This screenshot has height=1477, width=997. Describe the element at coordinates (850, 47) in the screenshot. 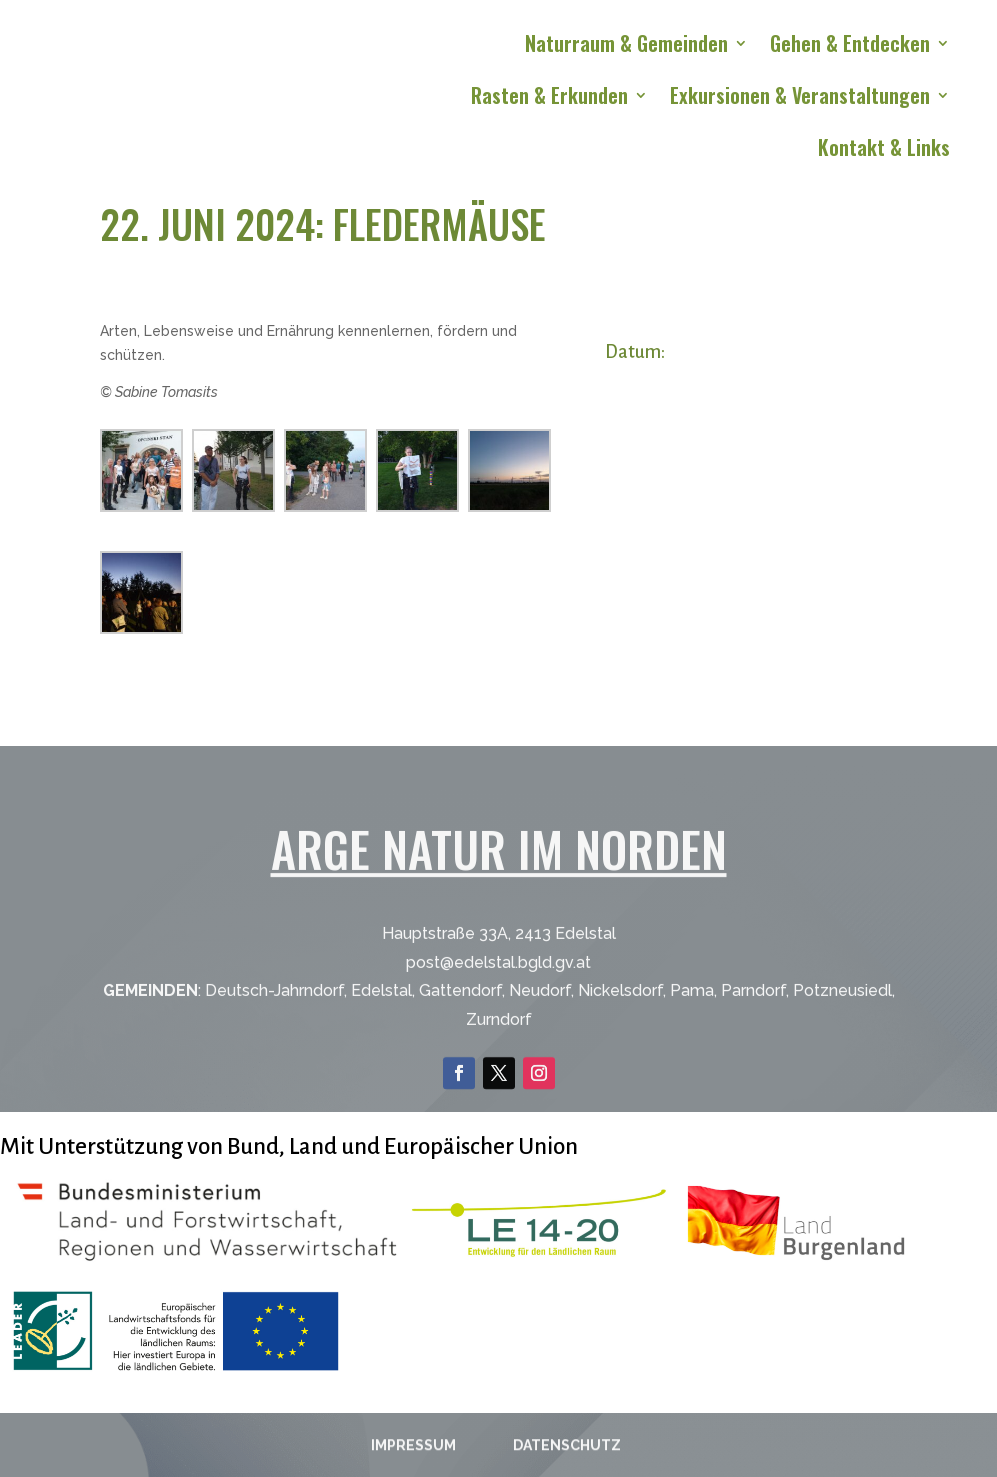

I see `Gehen & Entdecken` at that location.